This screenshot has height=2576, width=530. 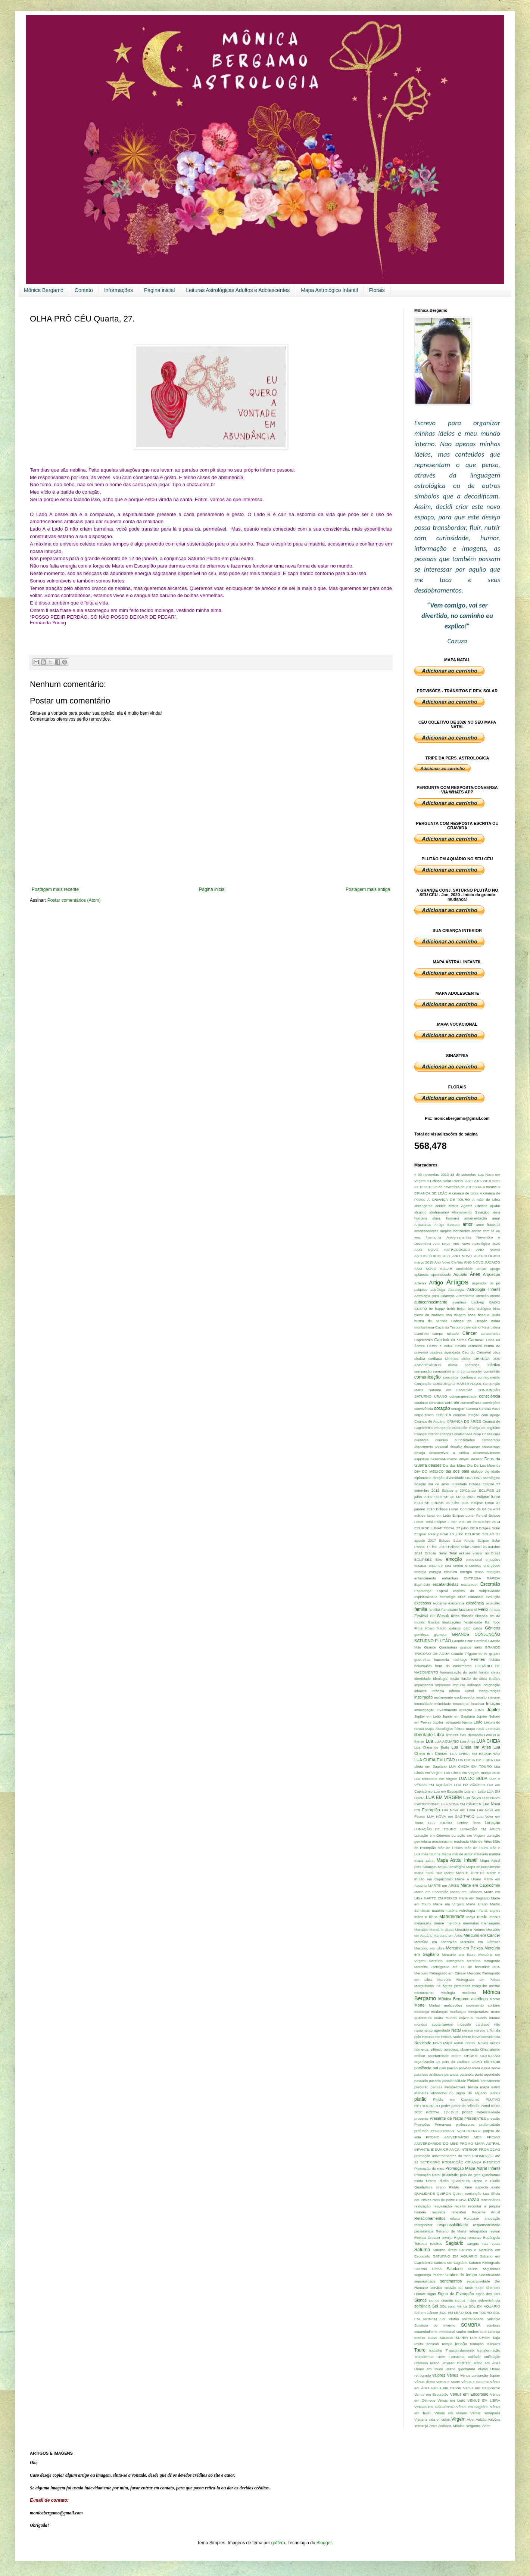 I want to click on convicções, so click(x=491, y=1403).